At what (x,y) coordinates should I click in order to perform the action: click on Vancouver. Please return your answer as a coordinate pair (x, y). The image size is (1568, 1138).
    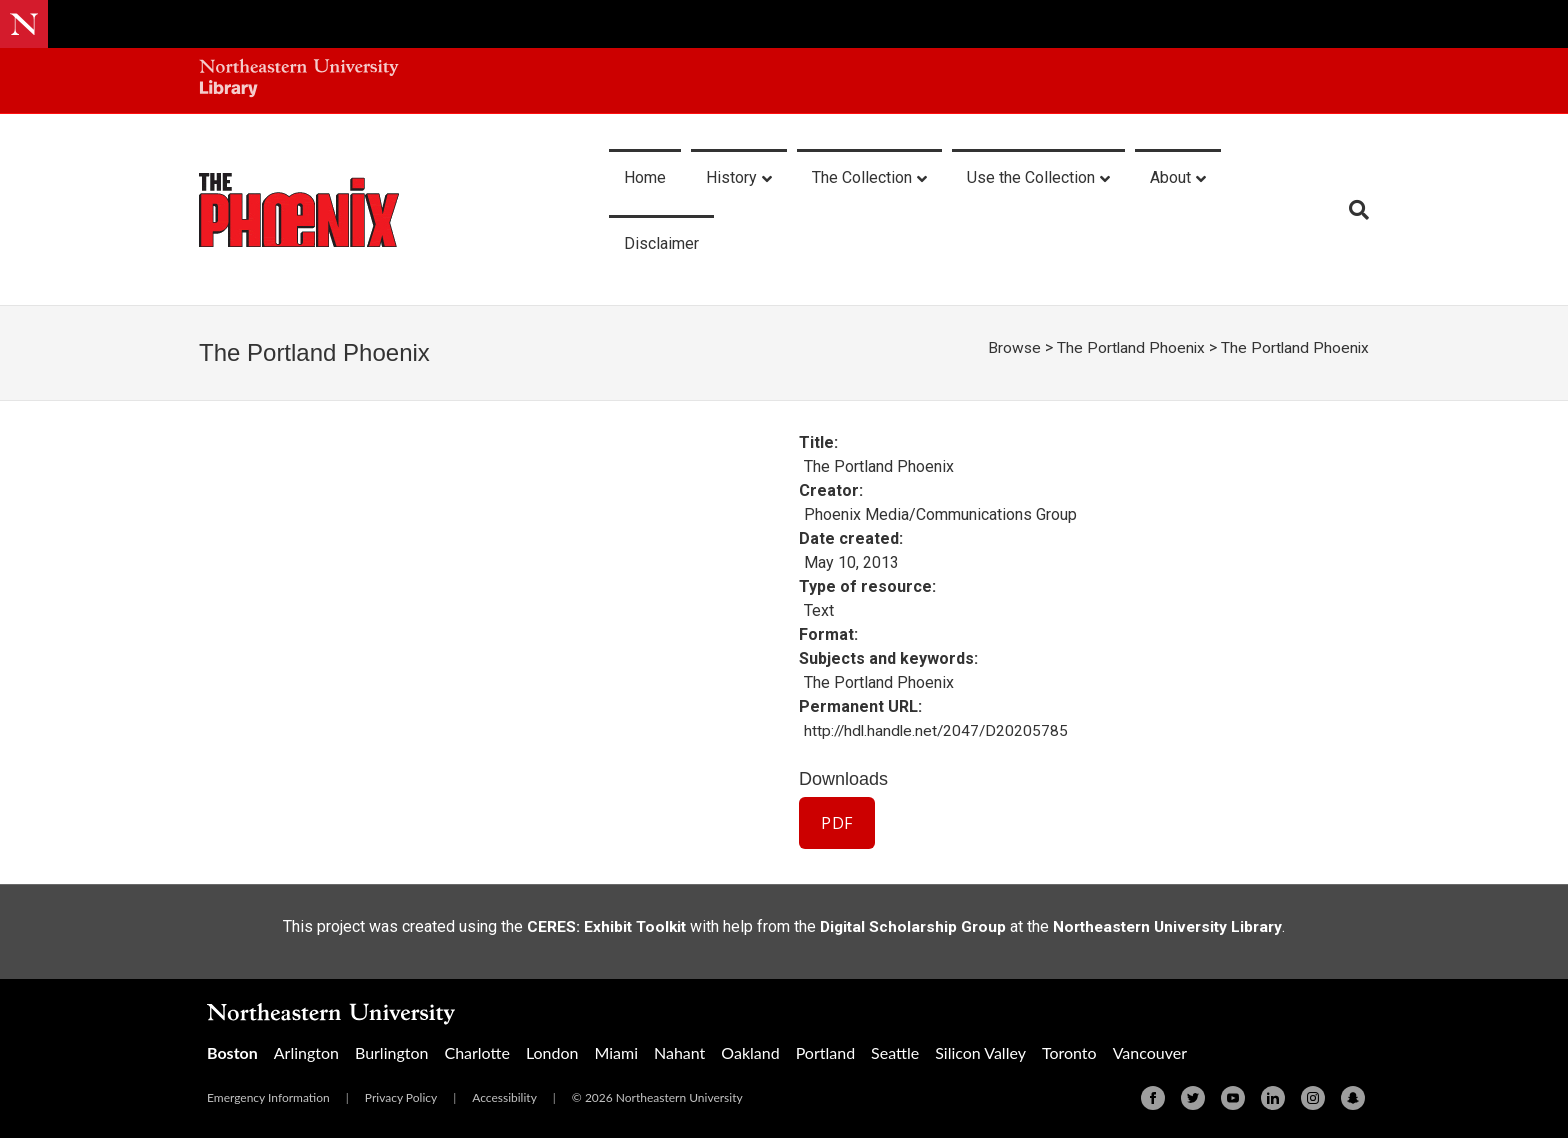
    Looking at the image, I should click on (1150, 1051).